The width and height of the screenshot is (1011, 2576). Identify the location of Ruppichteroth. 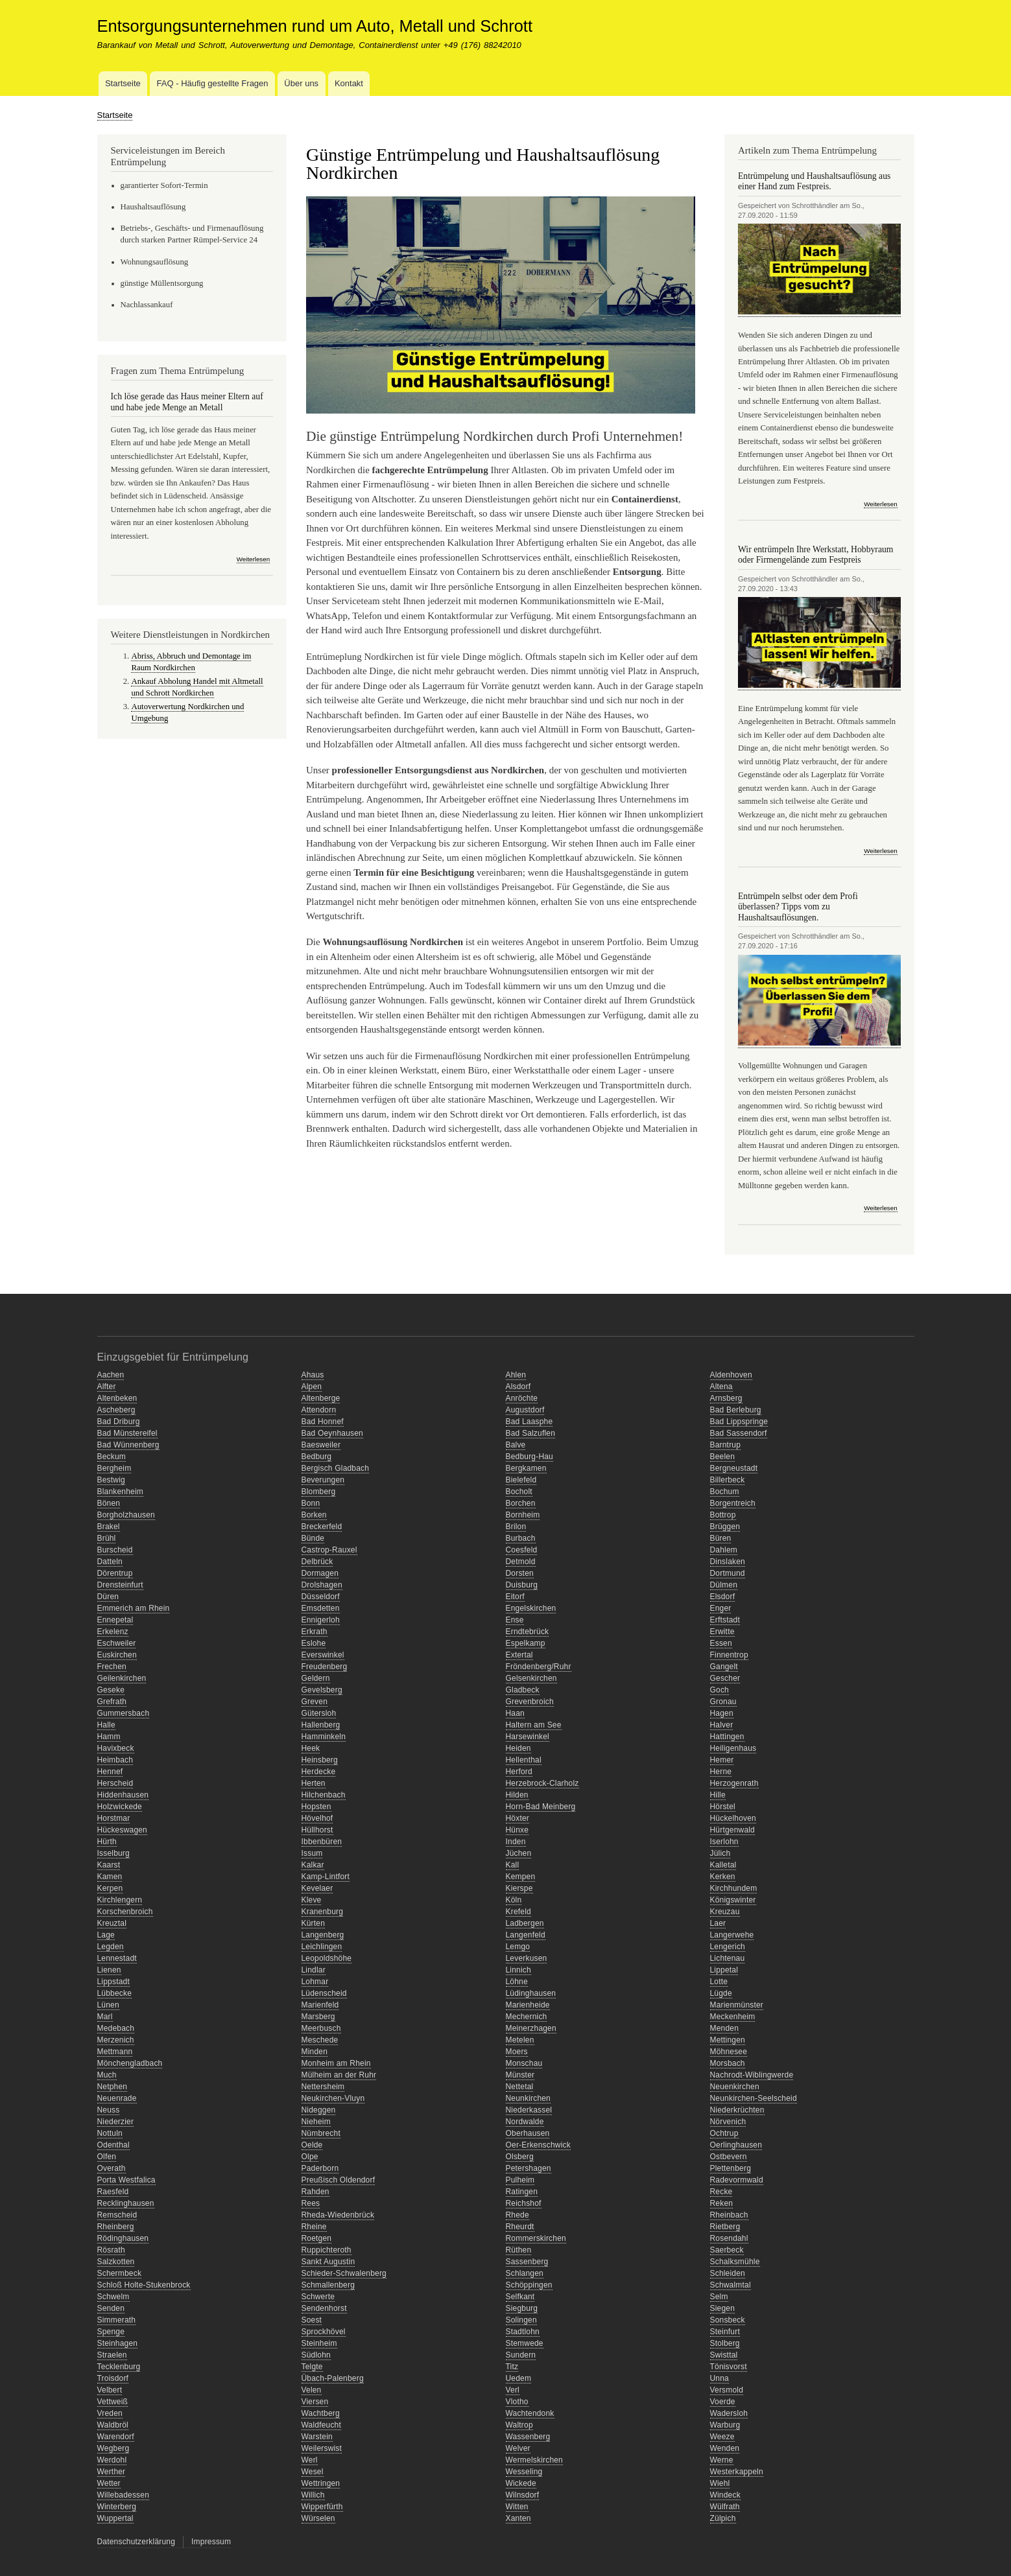
(326, 2249).